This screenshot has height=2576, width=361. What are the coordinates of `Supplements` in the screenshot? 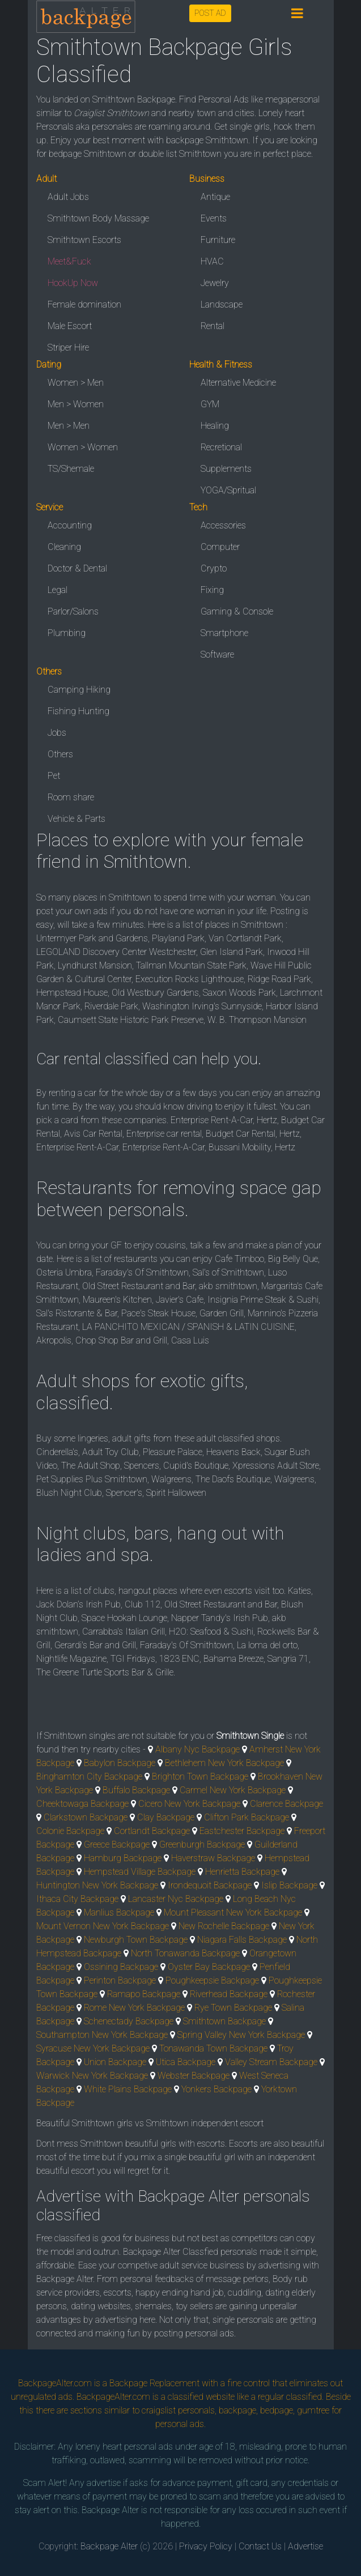 It's located at (226, 468).